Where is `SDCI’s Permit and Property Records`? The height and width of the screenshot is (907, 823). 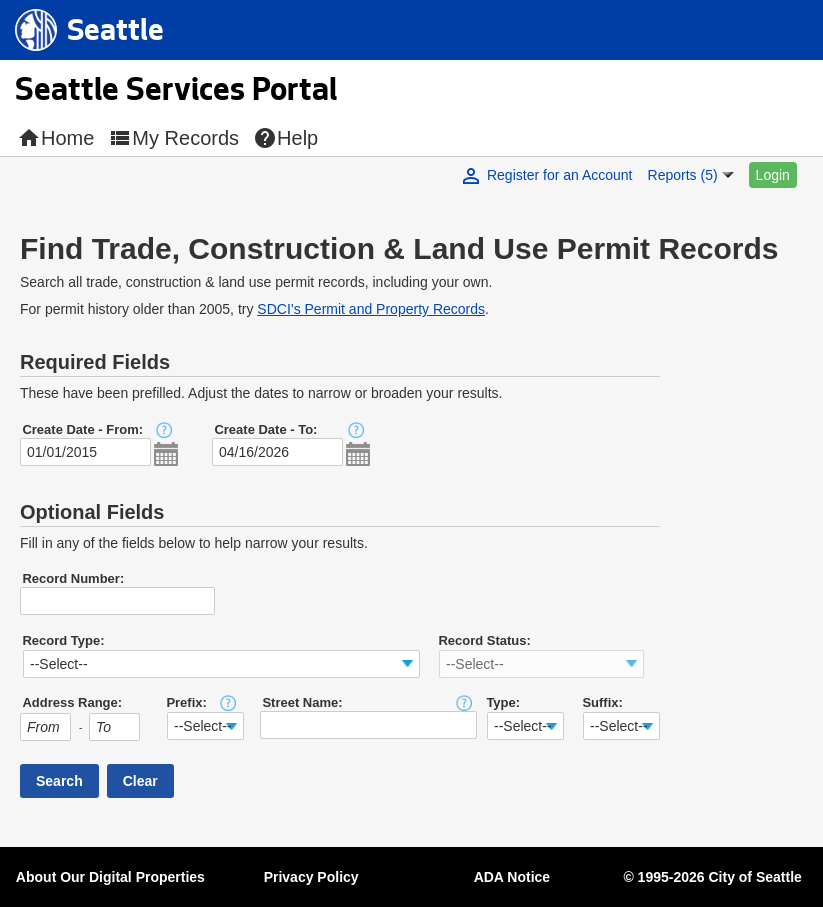 SDCI’s Permit and Property Records is located at coordinates (371, 309).